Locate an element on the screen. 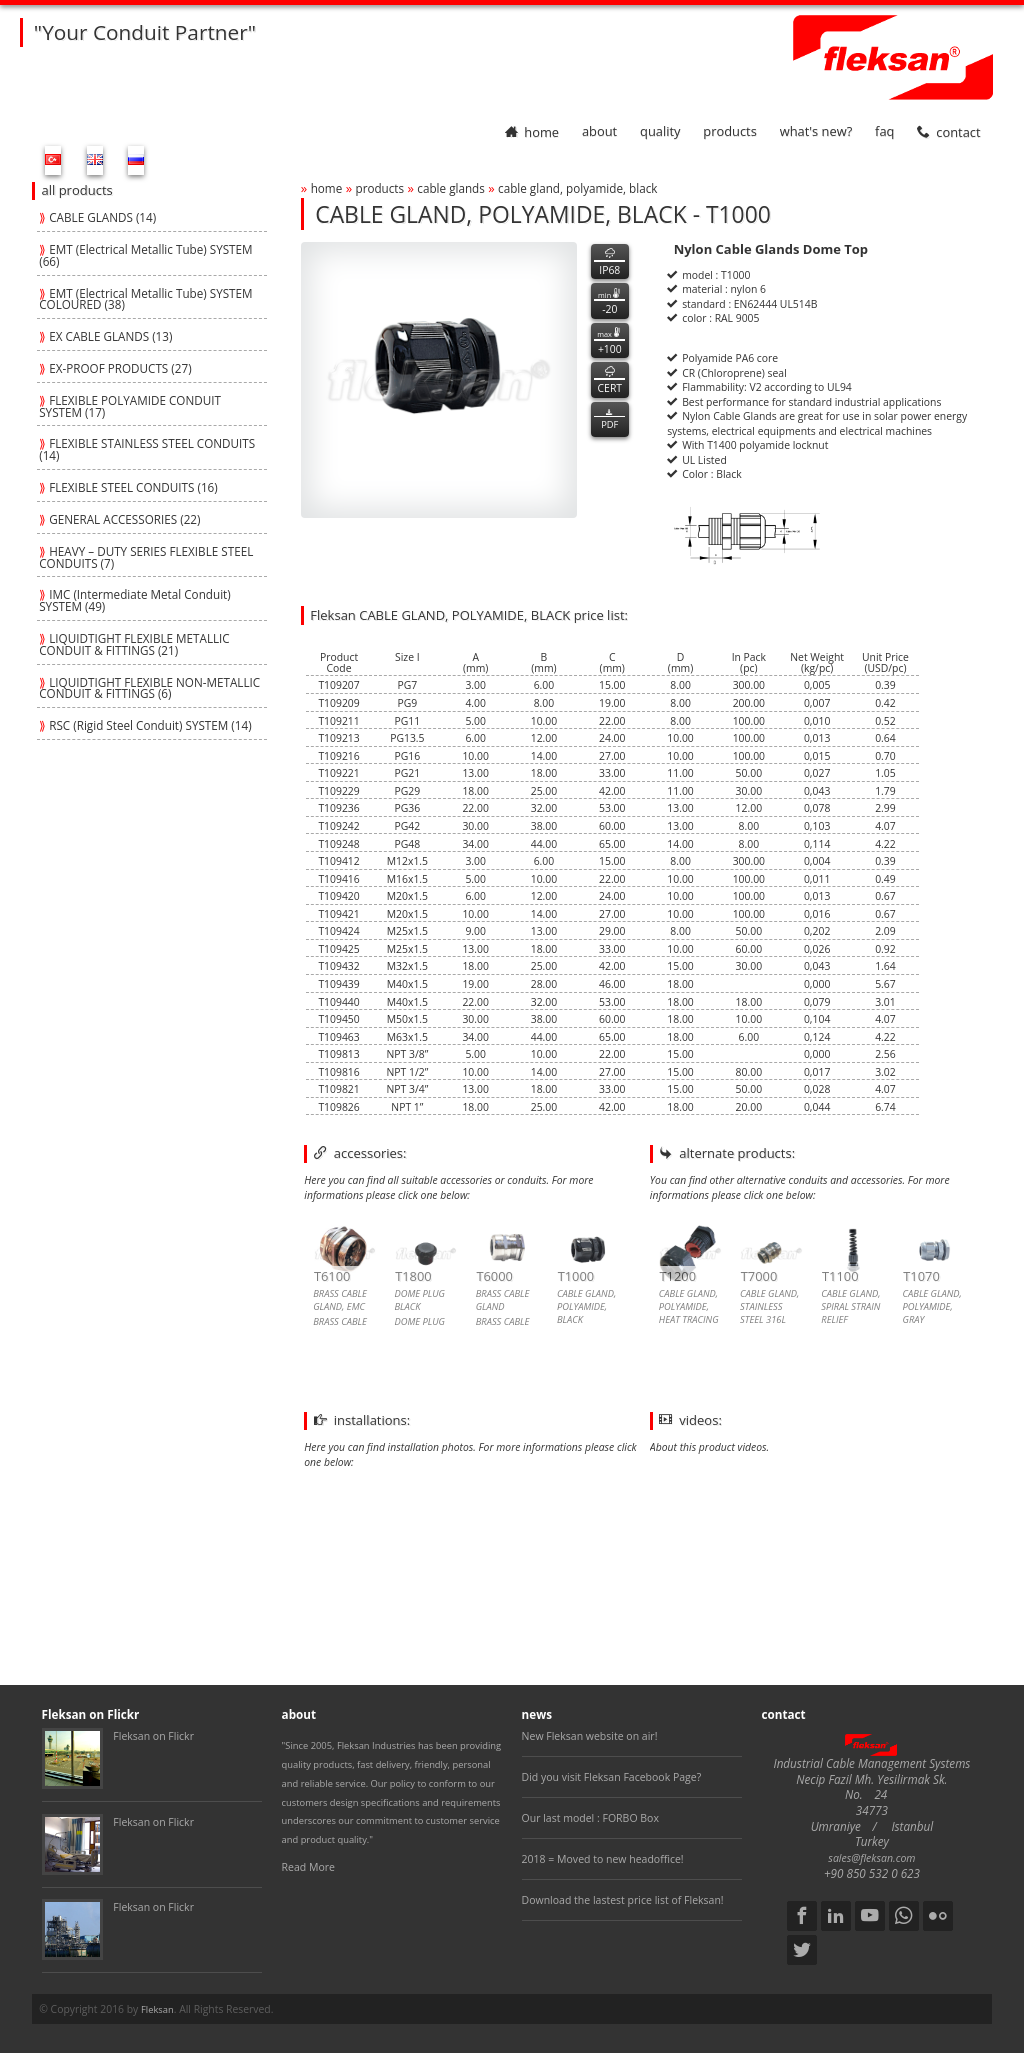  Fleksan is located at coordinates (157, 2009).